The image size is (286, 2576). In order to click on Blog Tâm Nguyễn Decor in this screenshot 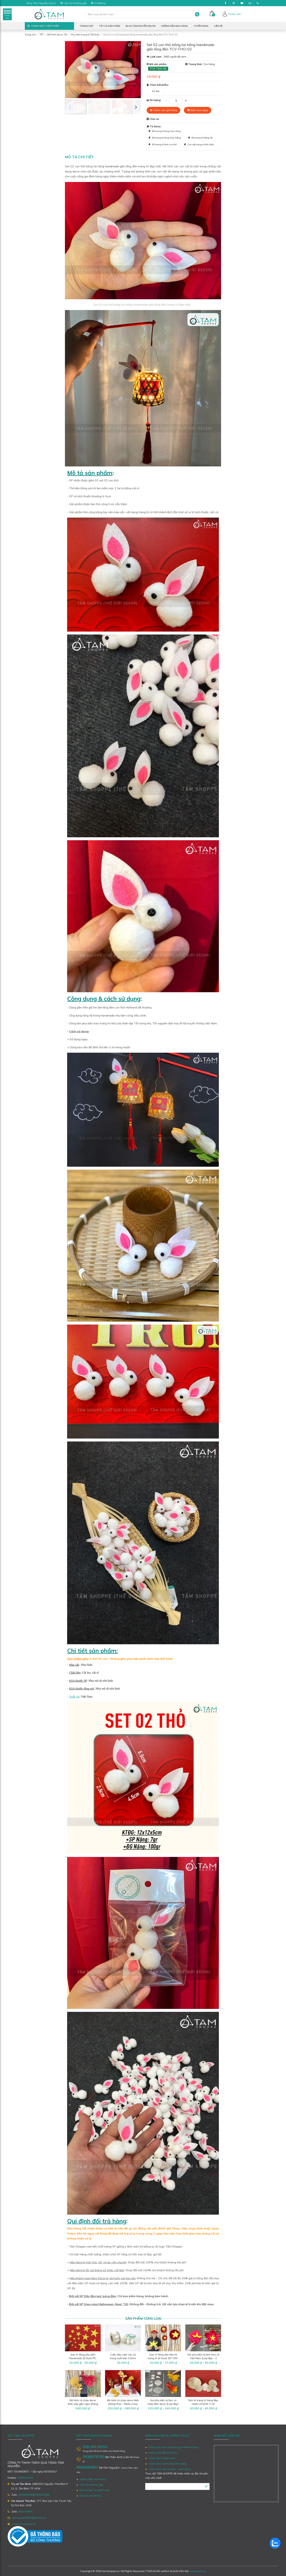, I will do `click(41, 3)`.